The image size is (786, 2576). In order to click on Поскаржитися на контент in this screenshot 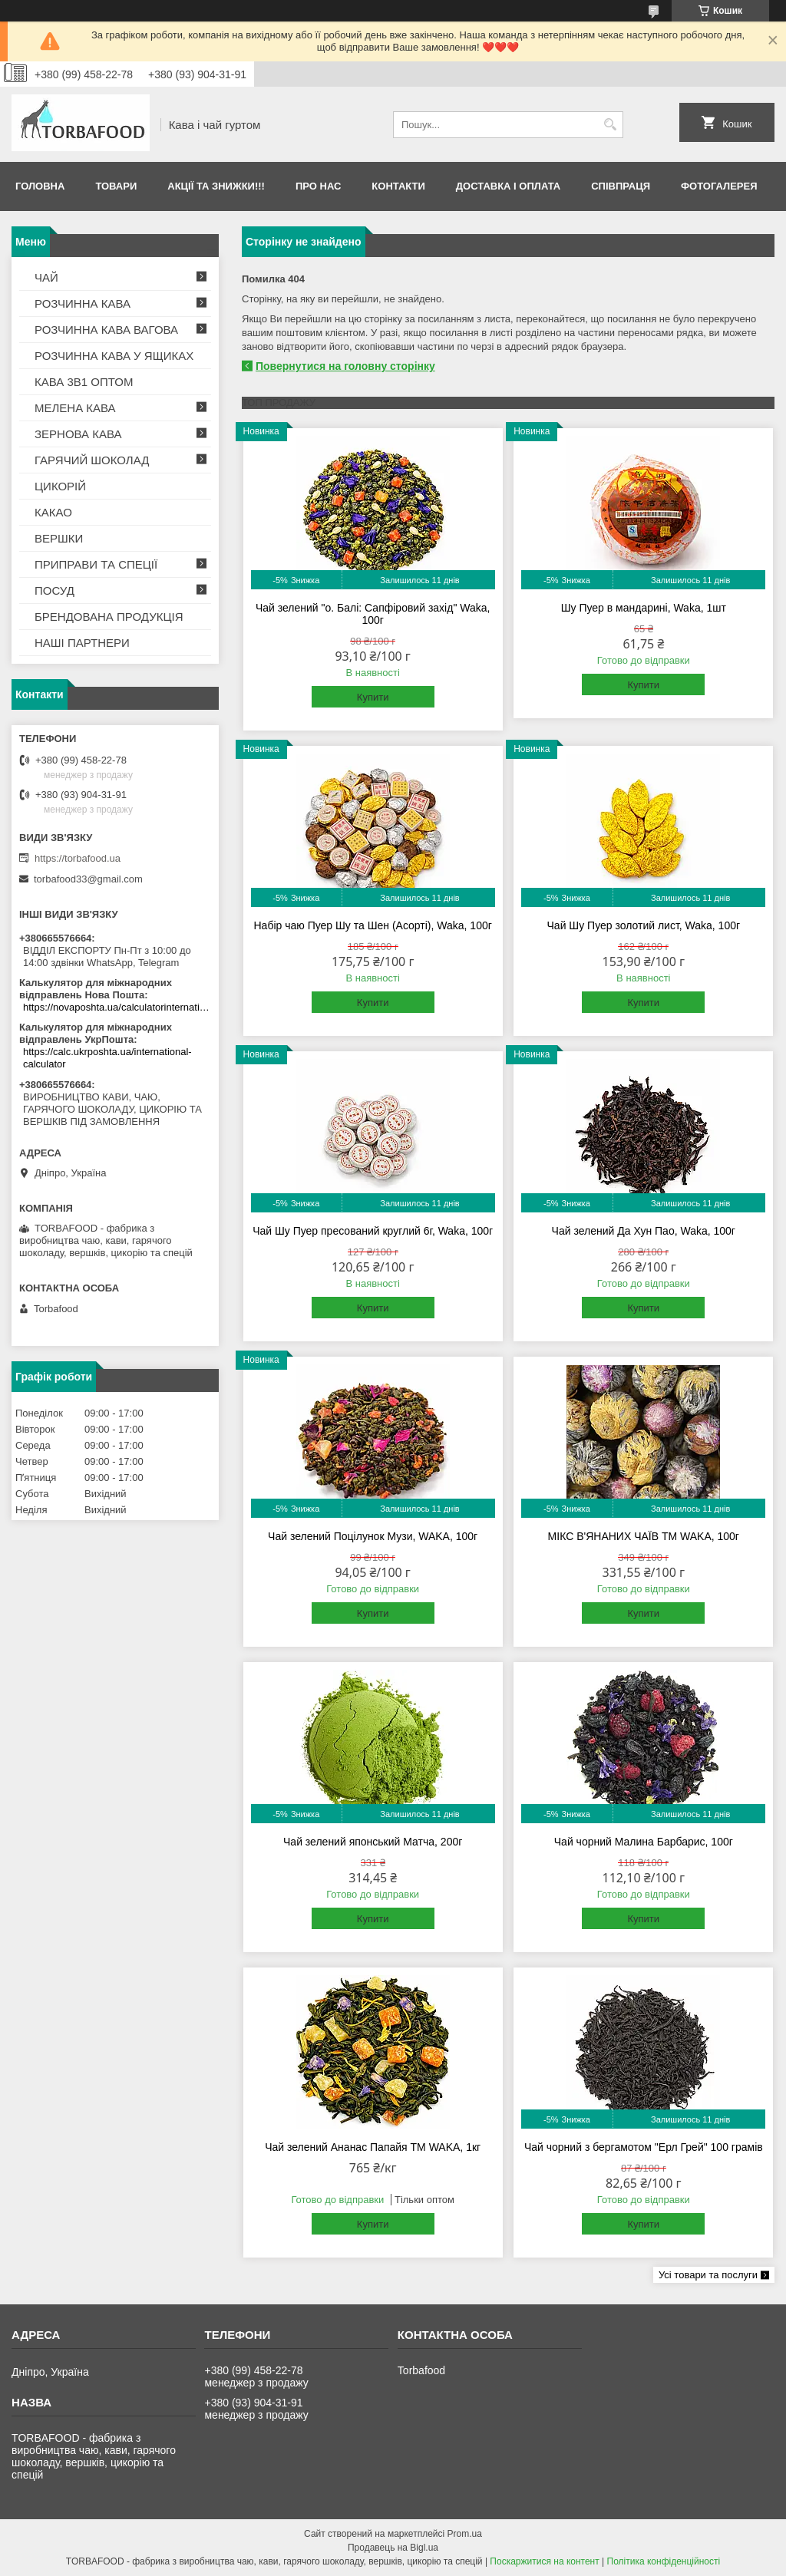, I will do `click(544, 2561)`.